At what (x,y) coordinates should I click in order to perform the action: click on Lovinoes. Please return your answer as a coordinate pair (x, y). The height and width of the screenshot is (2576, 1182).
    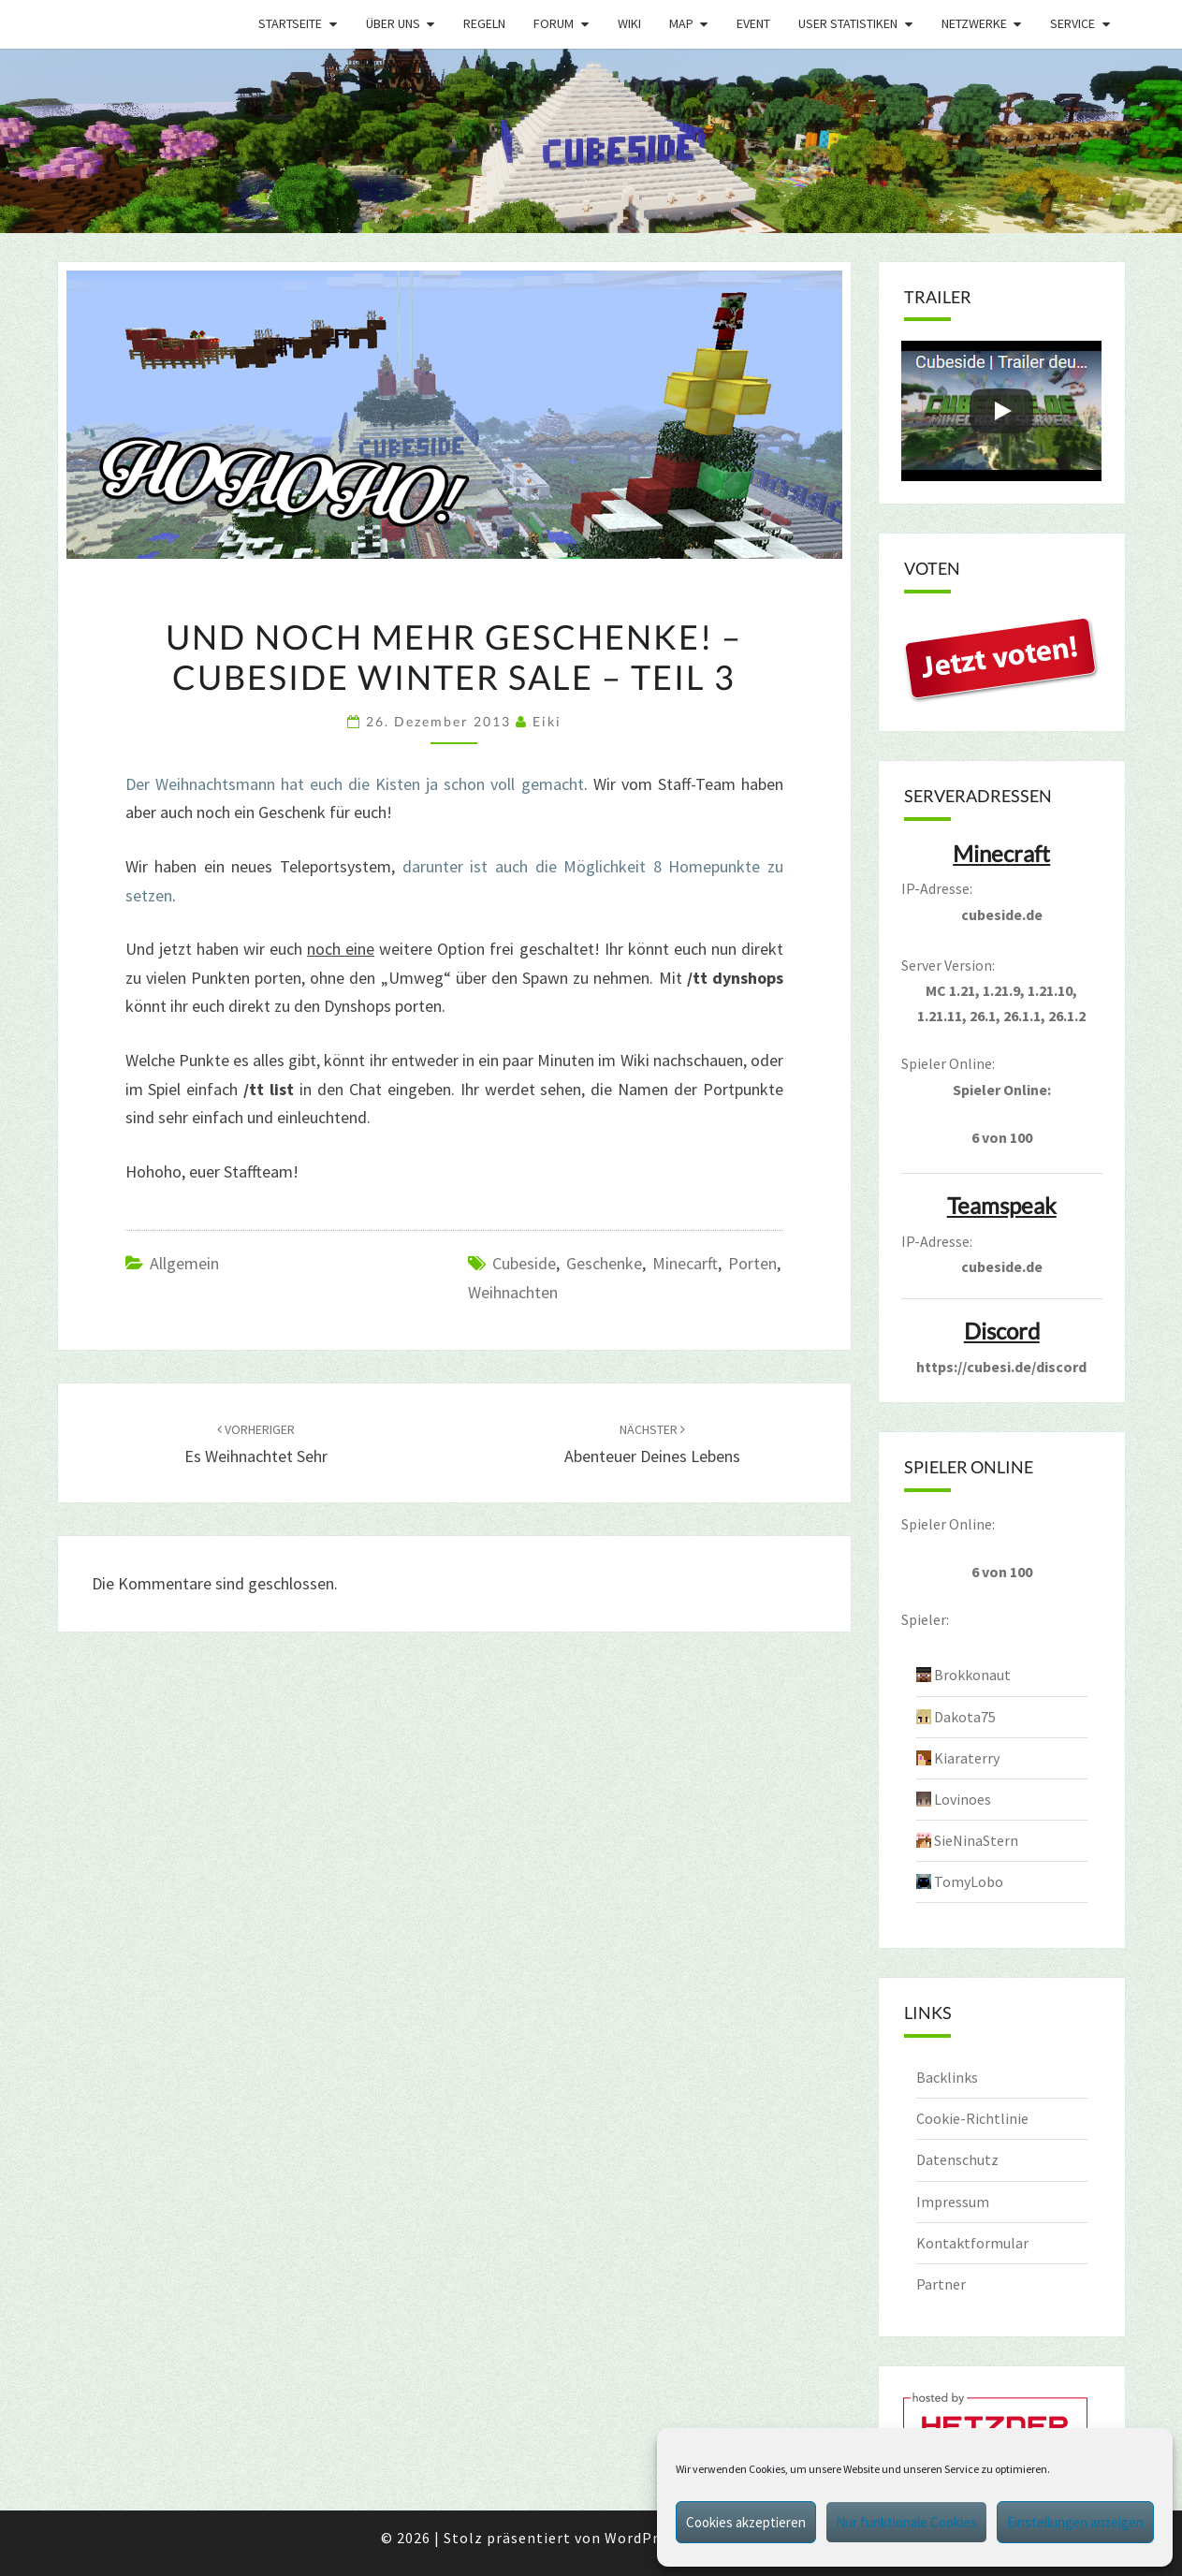
    Looking at the image, I should click on (962, 1799).